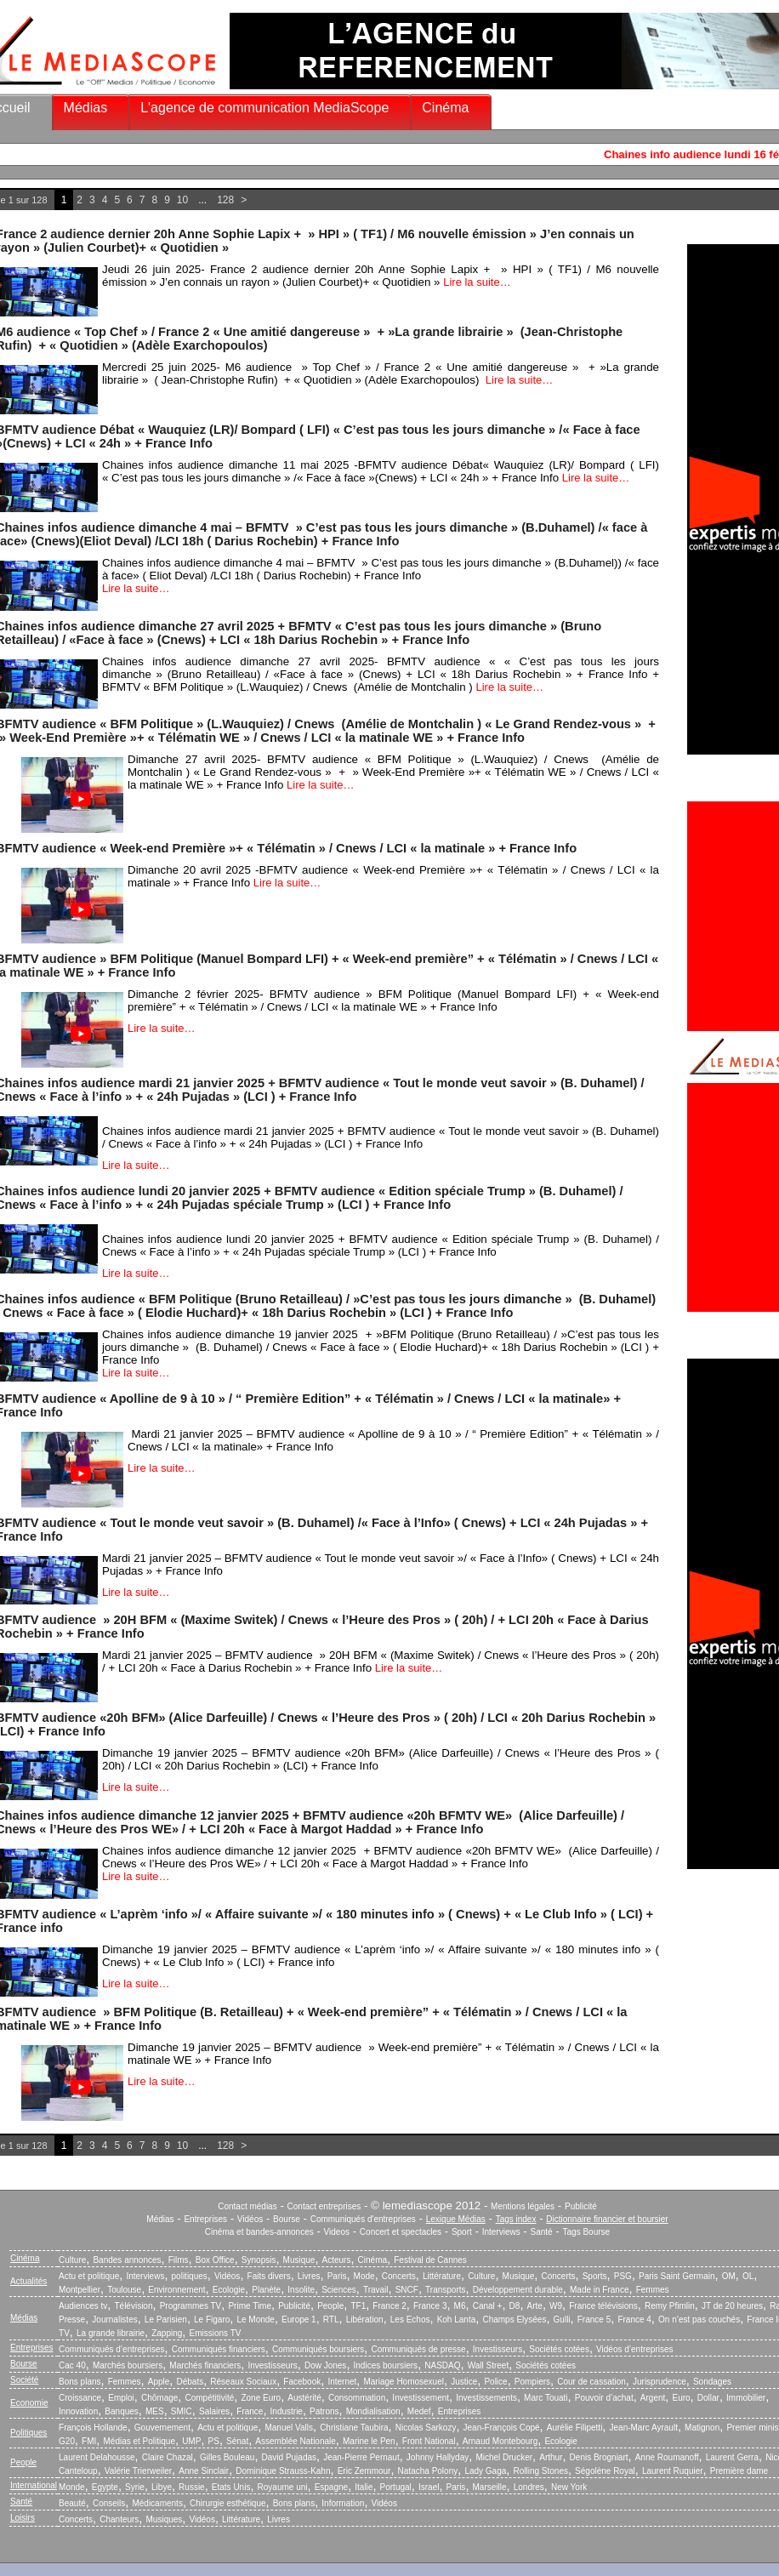  Describe the element at coordinates (462, 2232) in the screenshot. I see `Sport` at that location.